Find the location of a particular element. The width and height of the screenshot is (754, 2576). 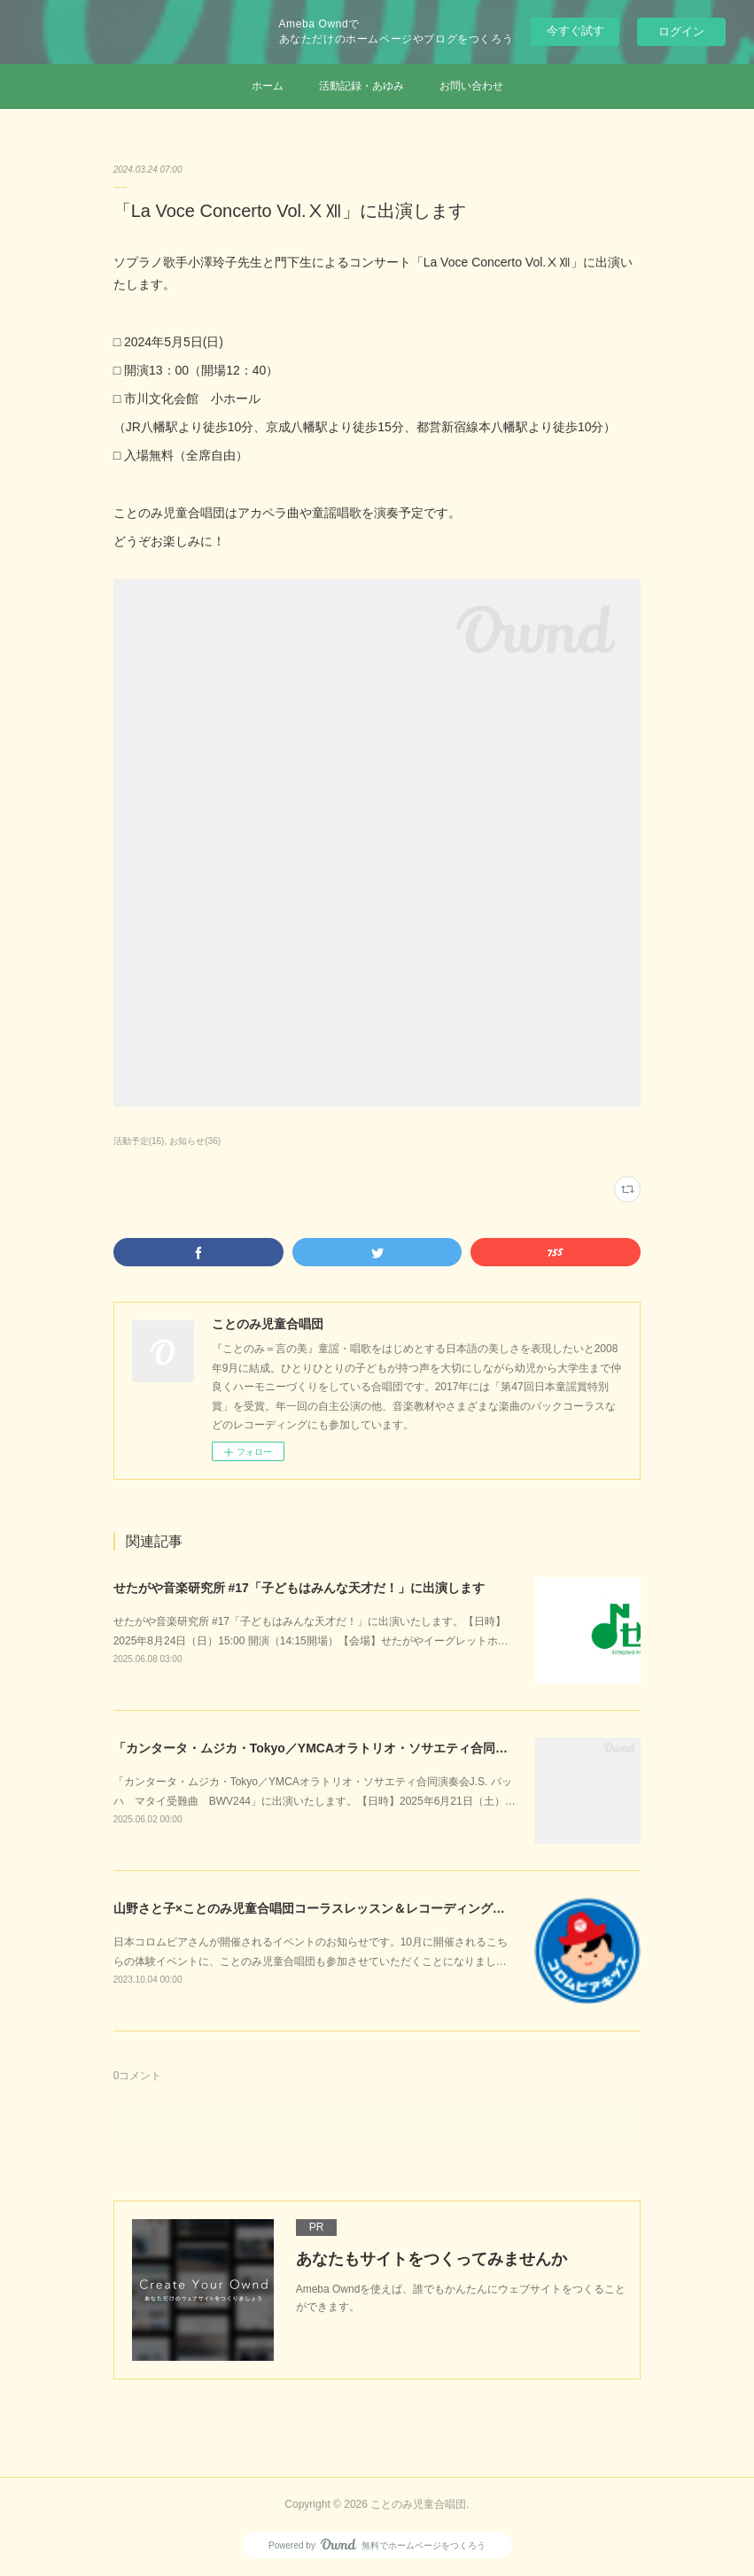

お知らせ(36) is located at coordinates (195, 1141).